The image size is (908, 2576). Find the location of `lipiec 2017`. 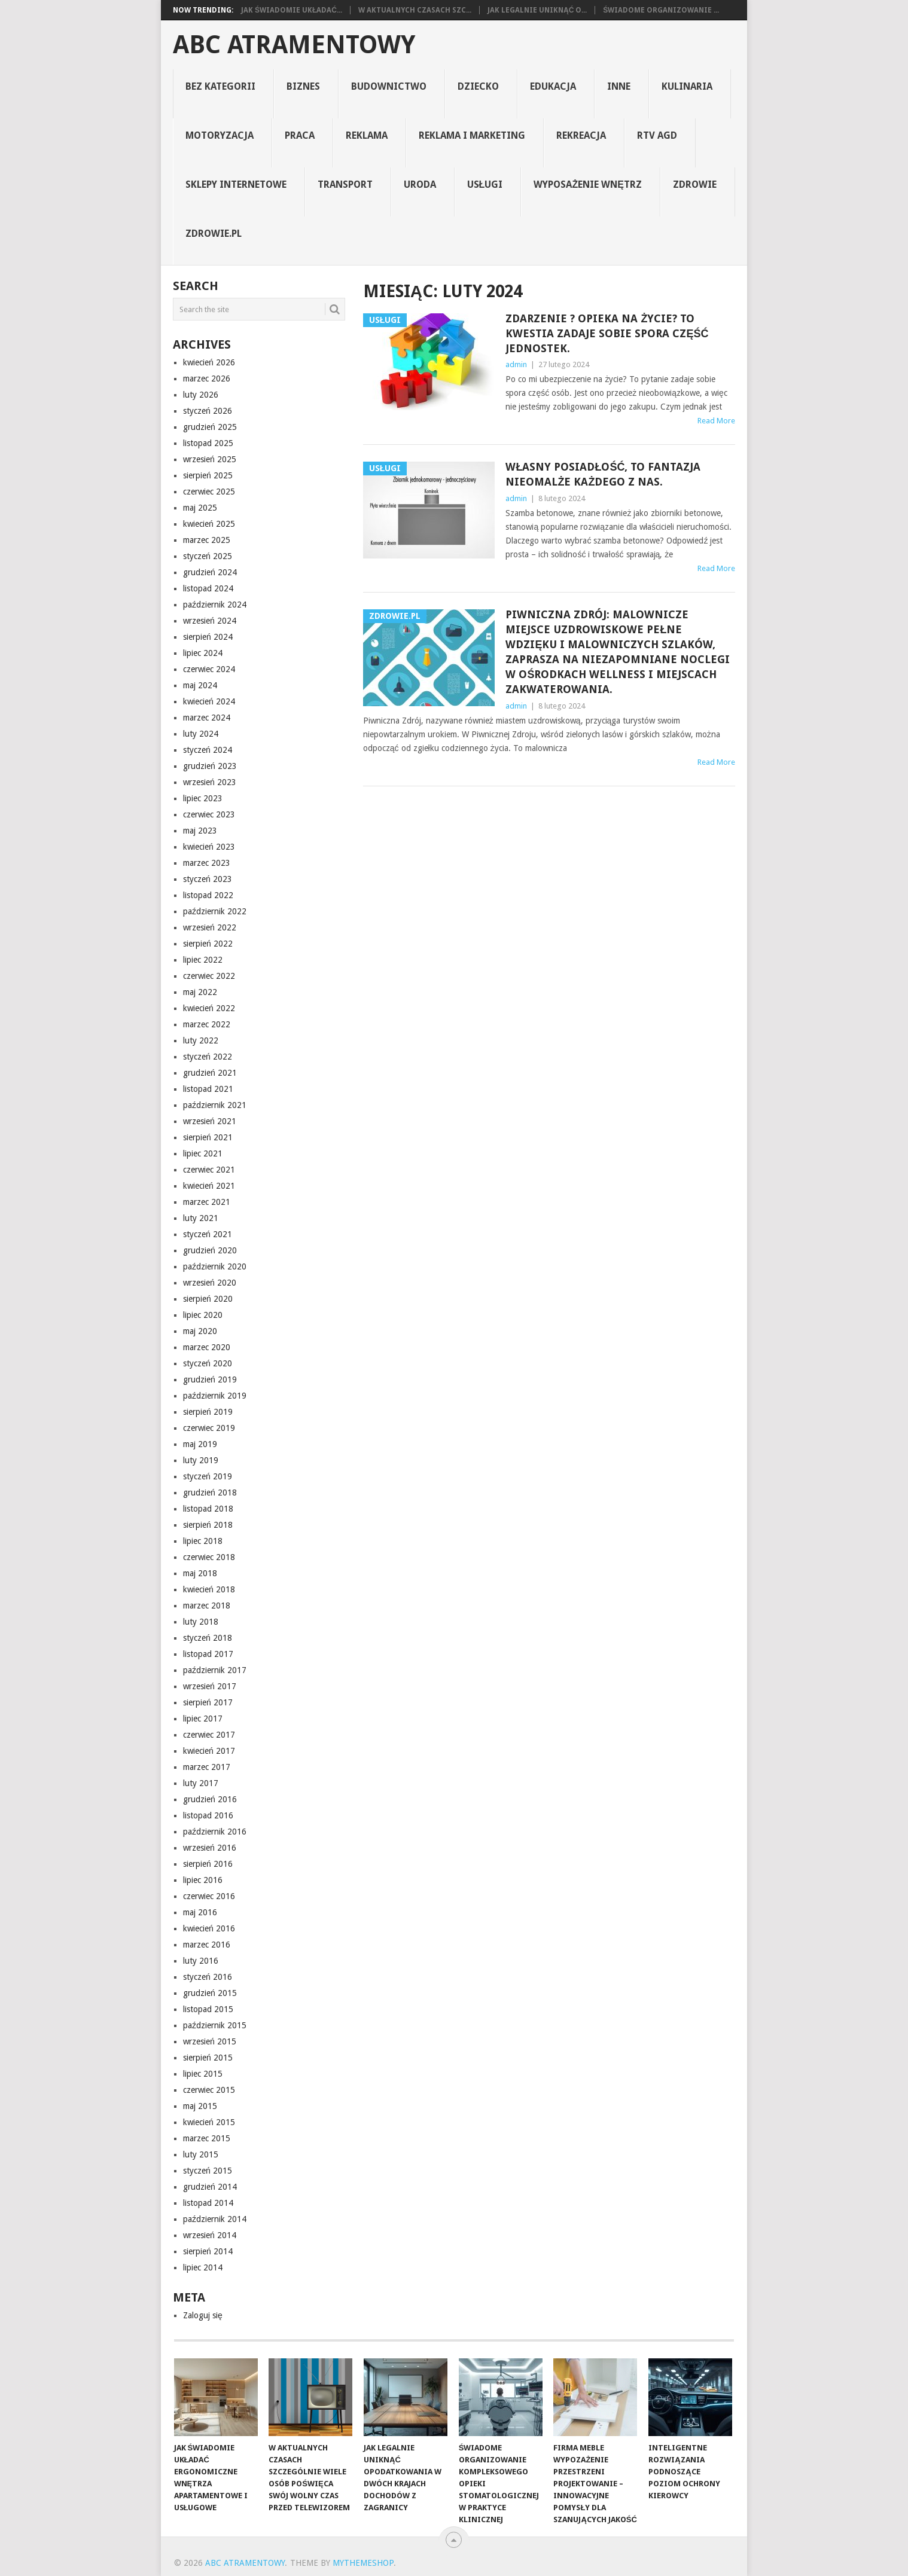

lipiec 2017 is located at coordinates (203, 1718).